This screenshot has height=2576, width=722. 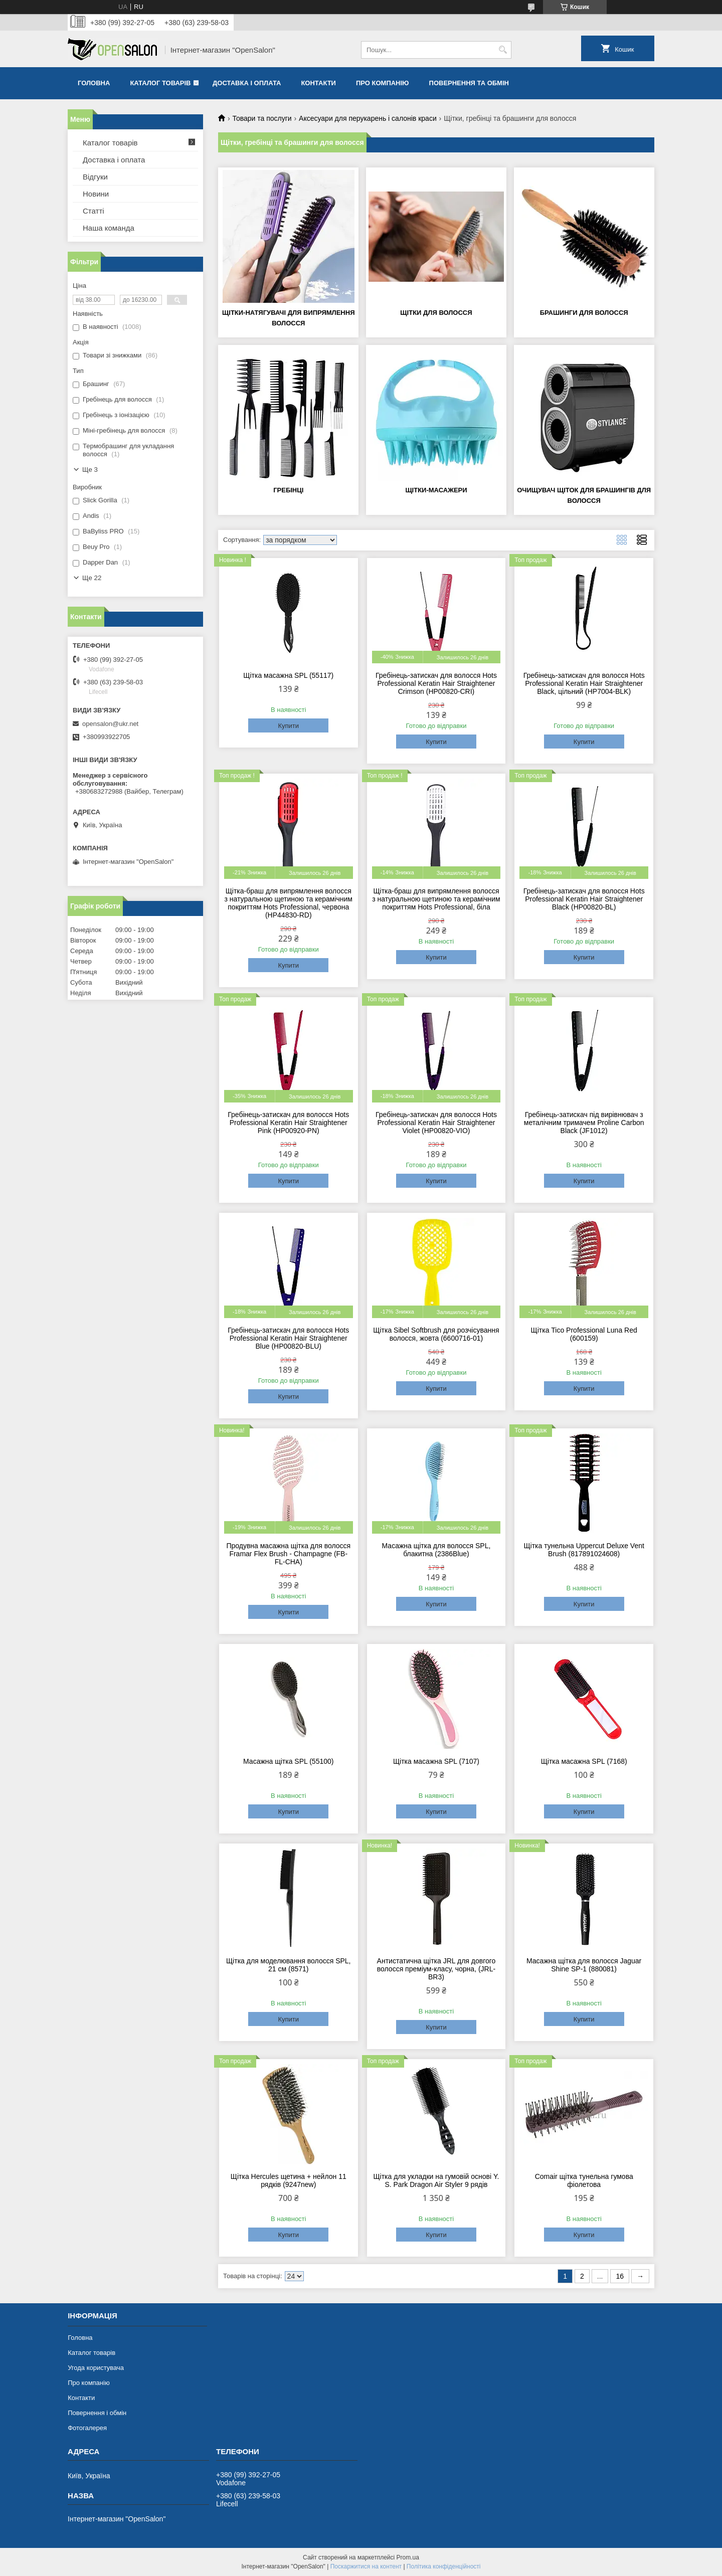 I want to click on Гребінець-затискач під вирівнювач з металічним тримачем Proline Carbon Black (JF1012), so click(x=584, y=1123).